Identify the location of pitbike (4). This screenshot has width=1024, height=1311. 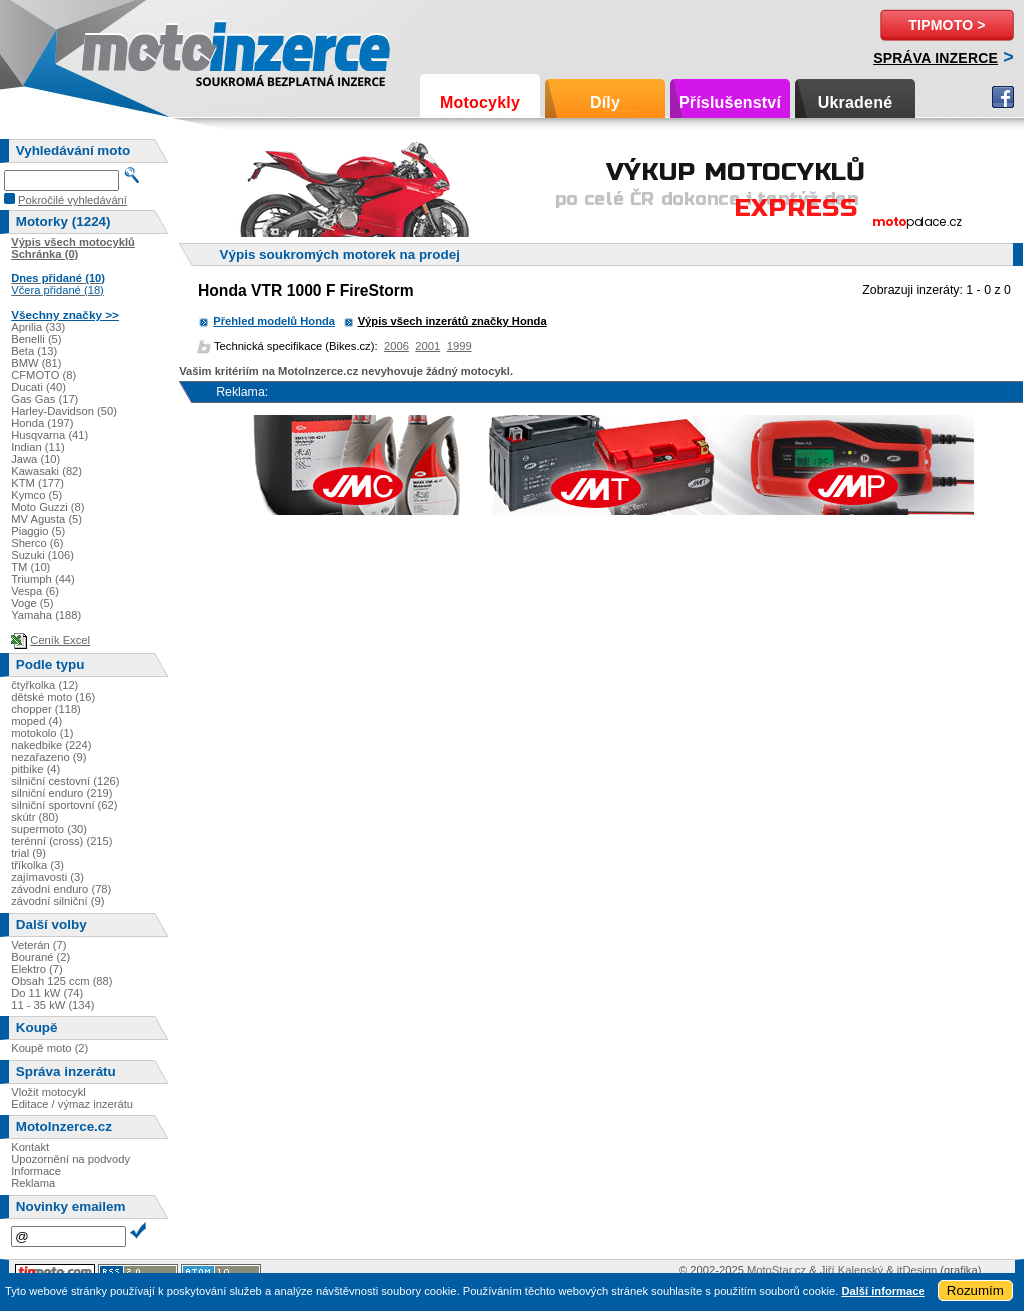
(35, 769).